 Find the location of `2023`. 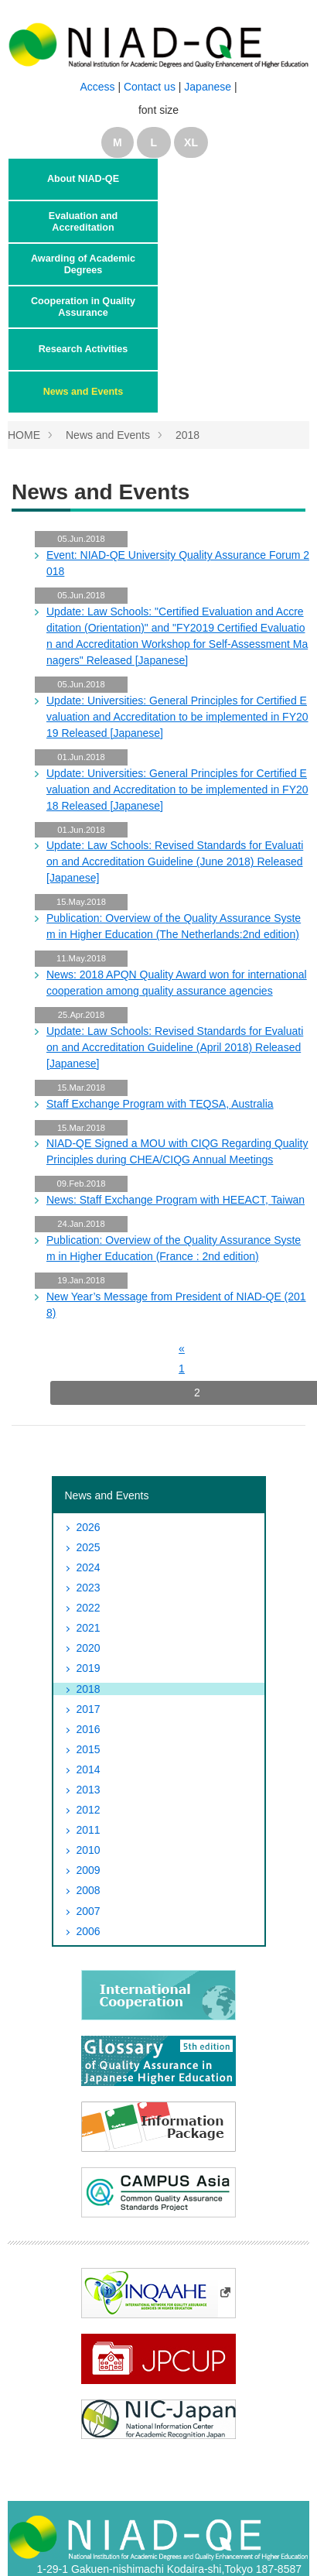

2023 is located at coordinates (89, 1587).